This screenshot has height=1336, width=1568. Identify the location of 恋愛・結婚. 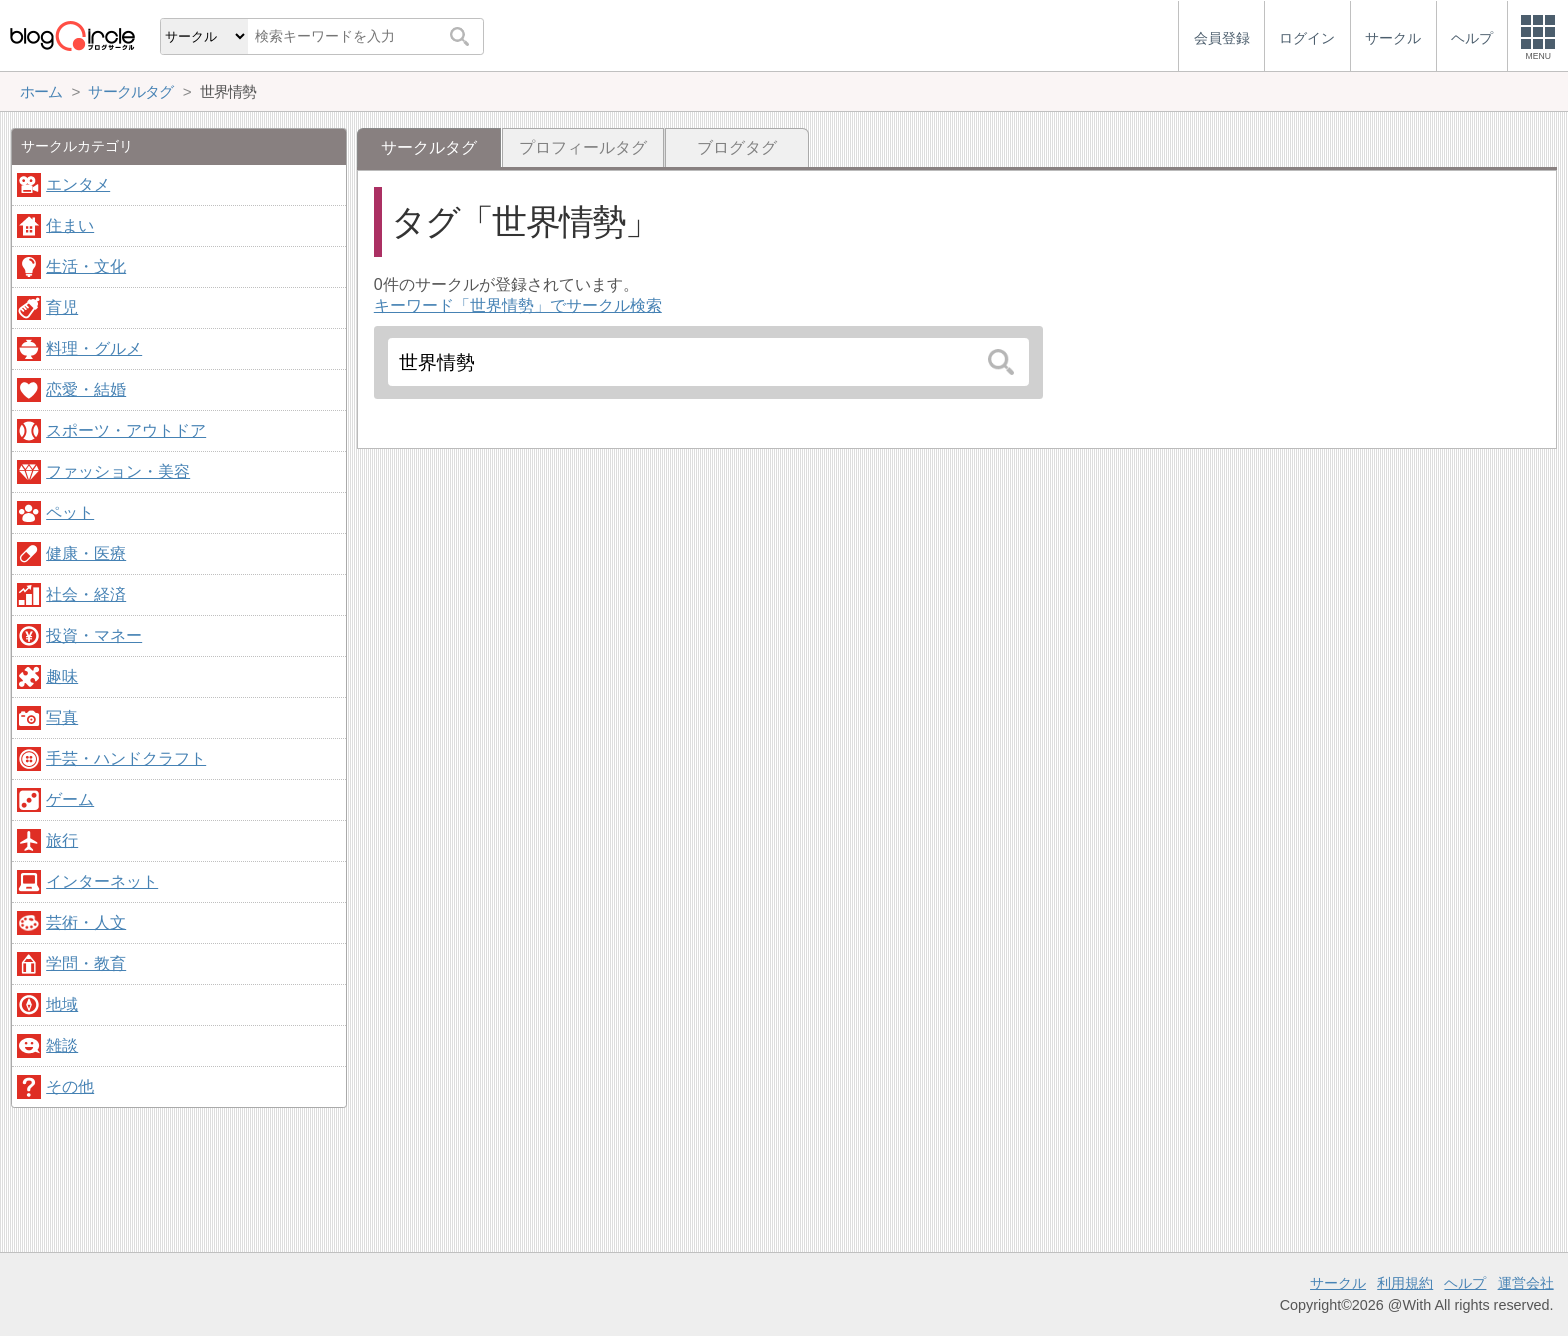
(86, 389).